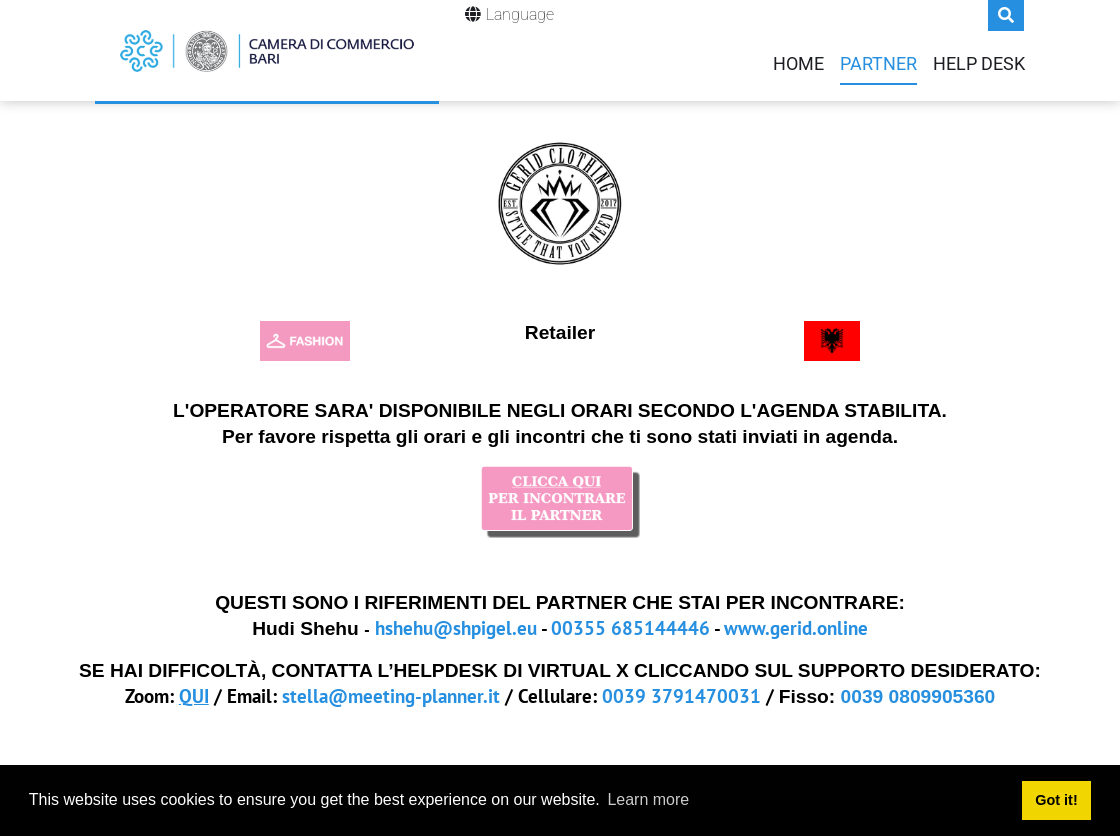 The width and height of the screenshot is (1120, 836). I want to click on www.gerid.online, so click(796, 627).